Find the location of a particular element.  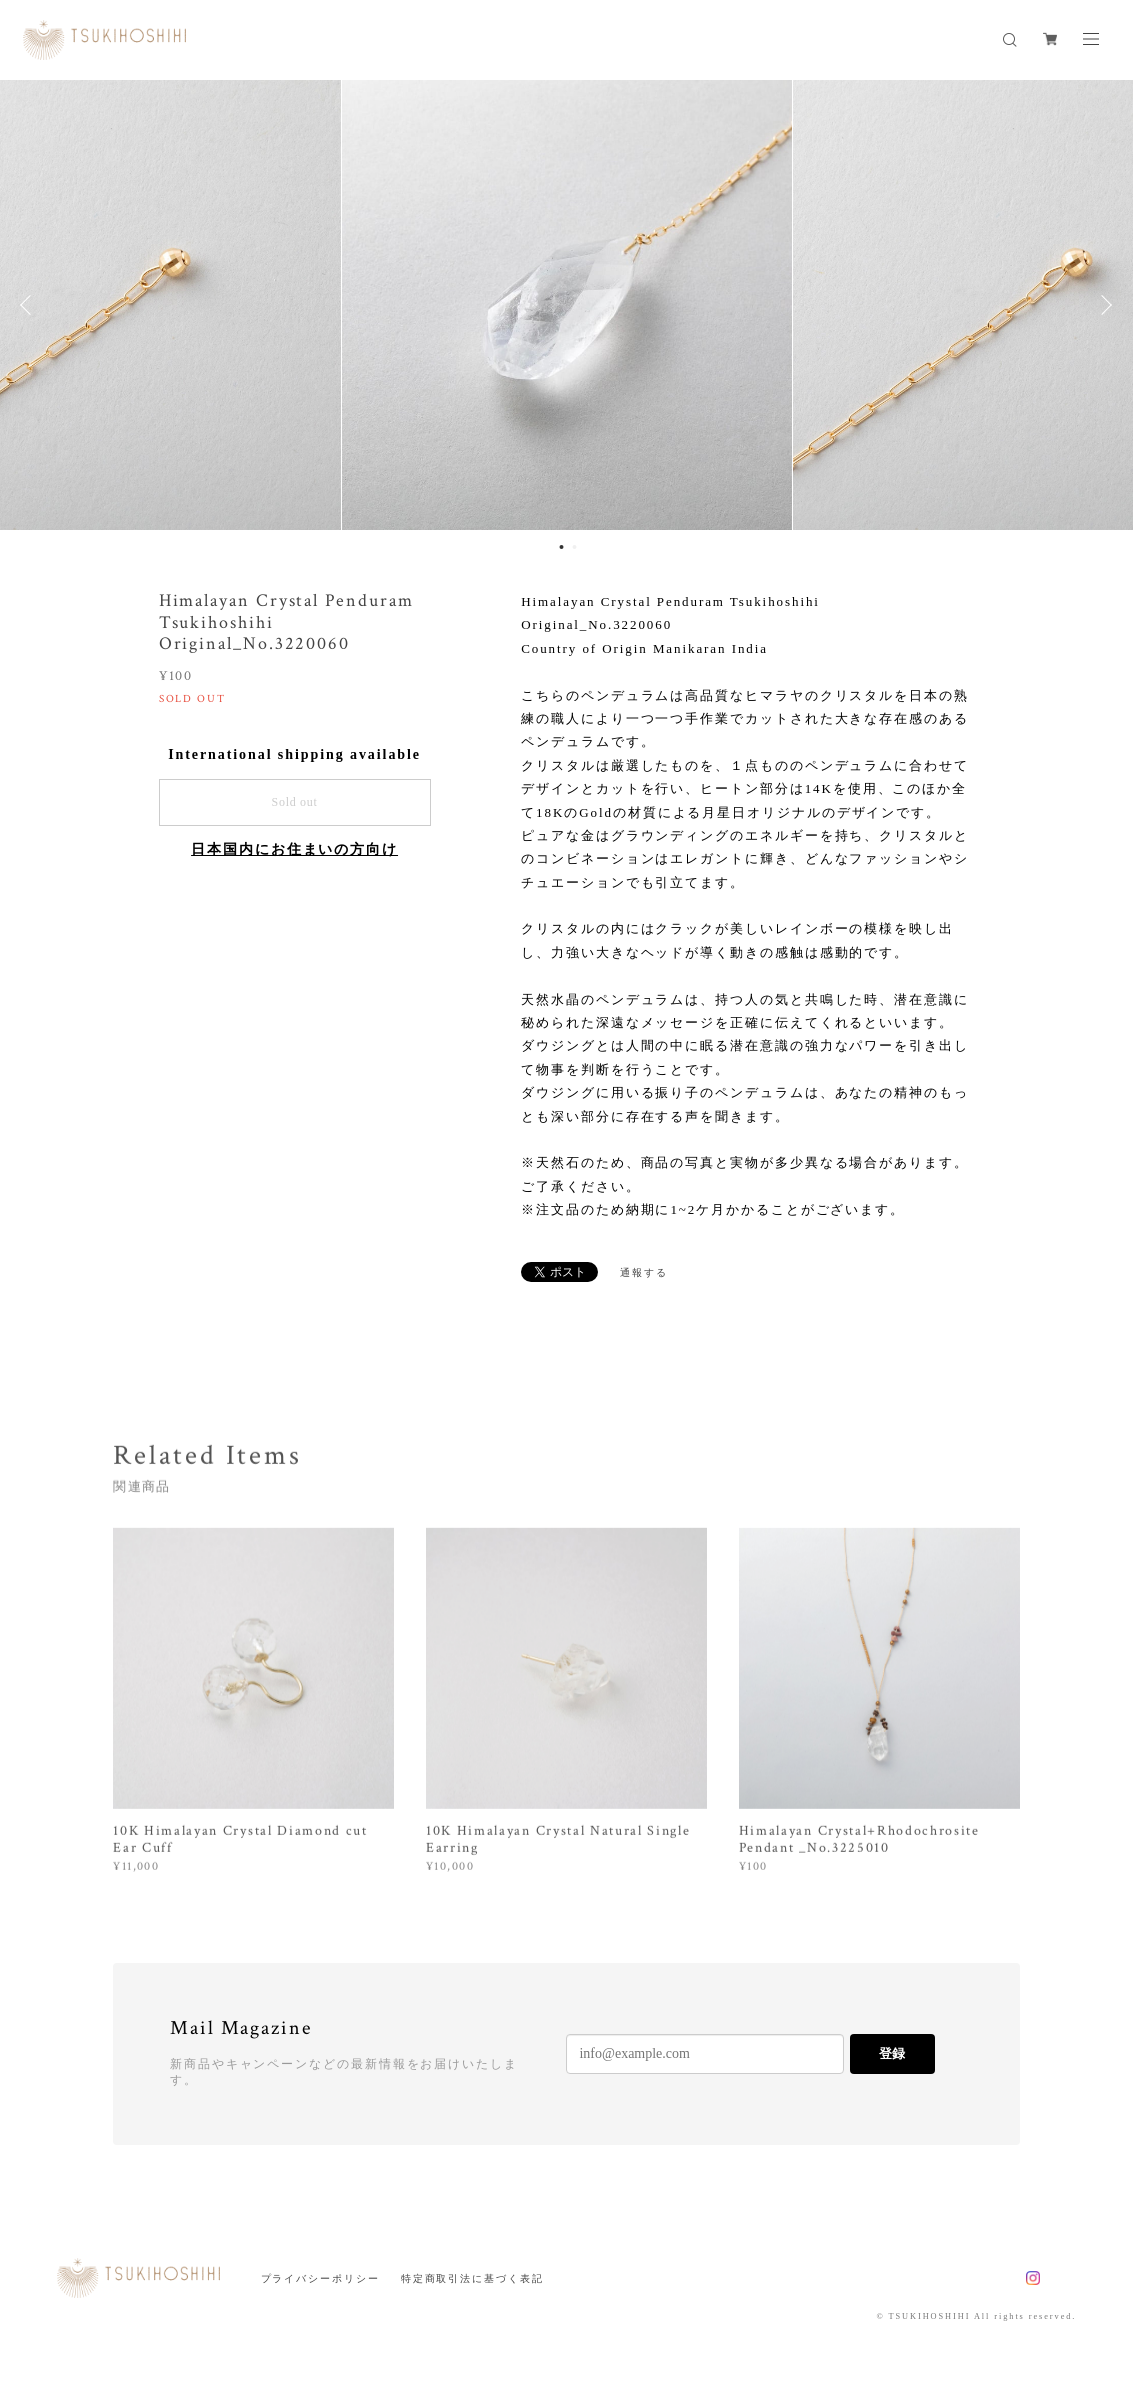

Previous [button] is located at coordinates (30, 305).